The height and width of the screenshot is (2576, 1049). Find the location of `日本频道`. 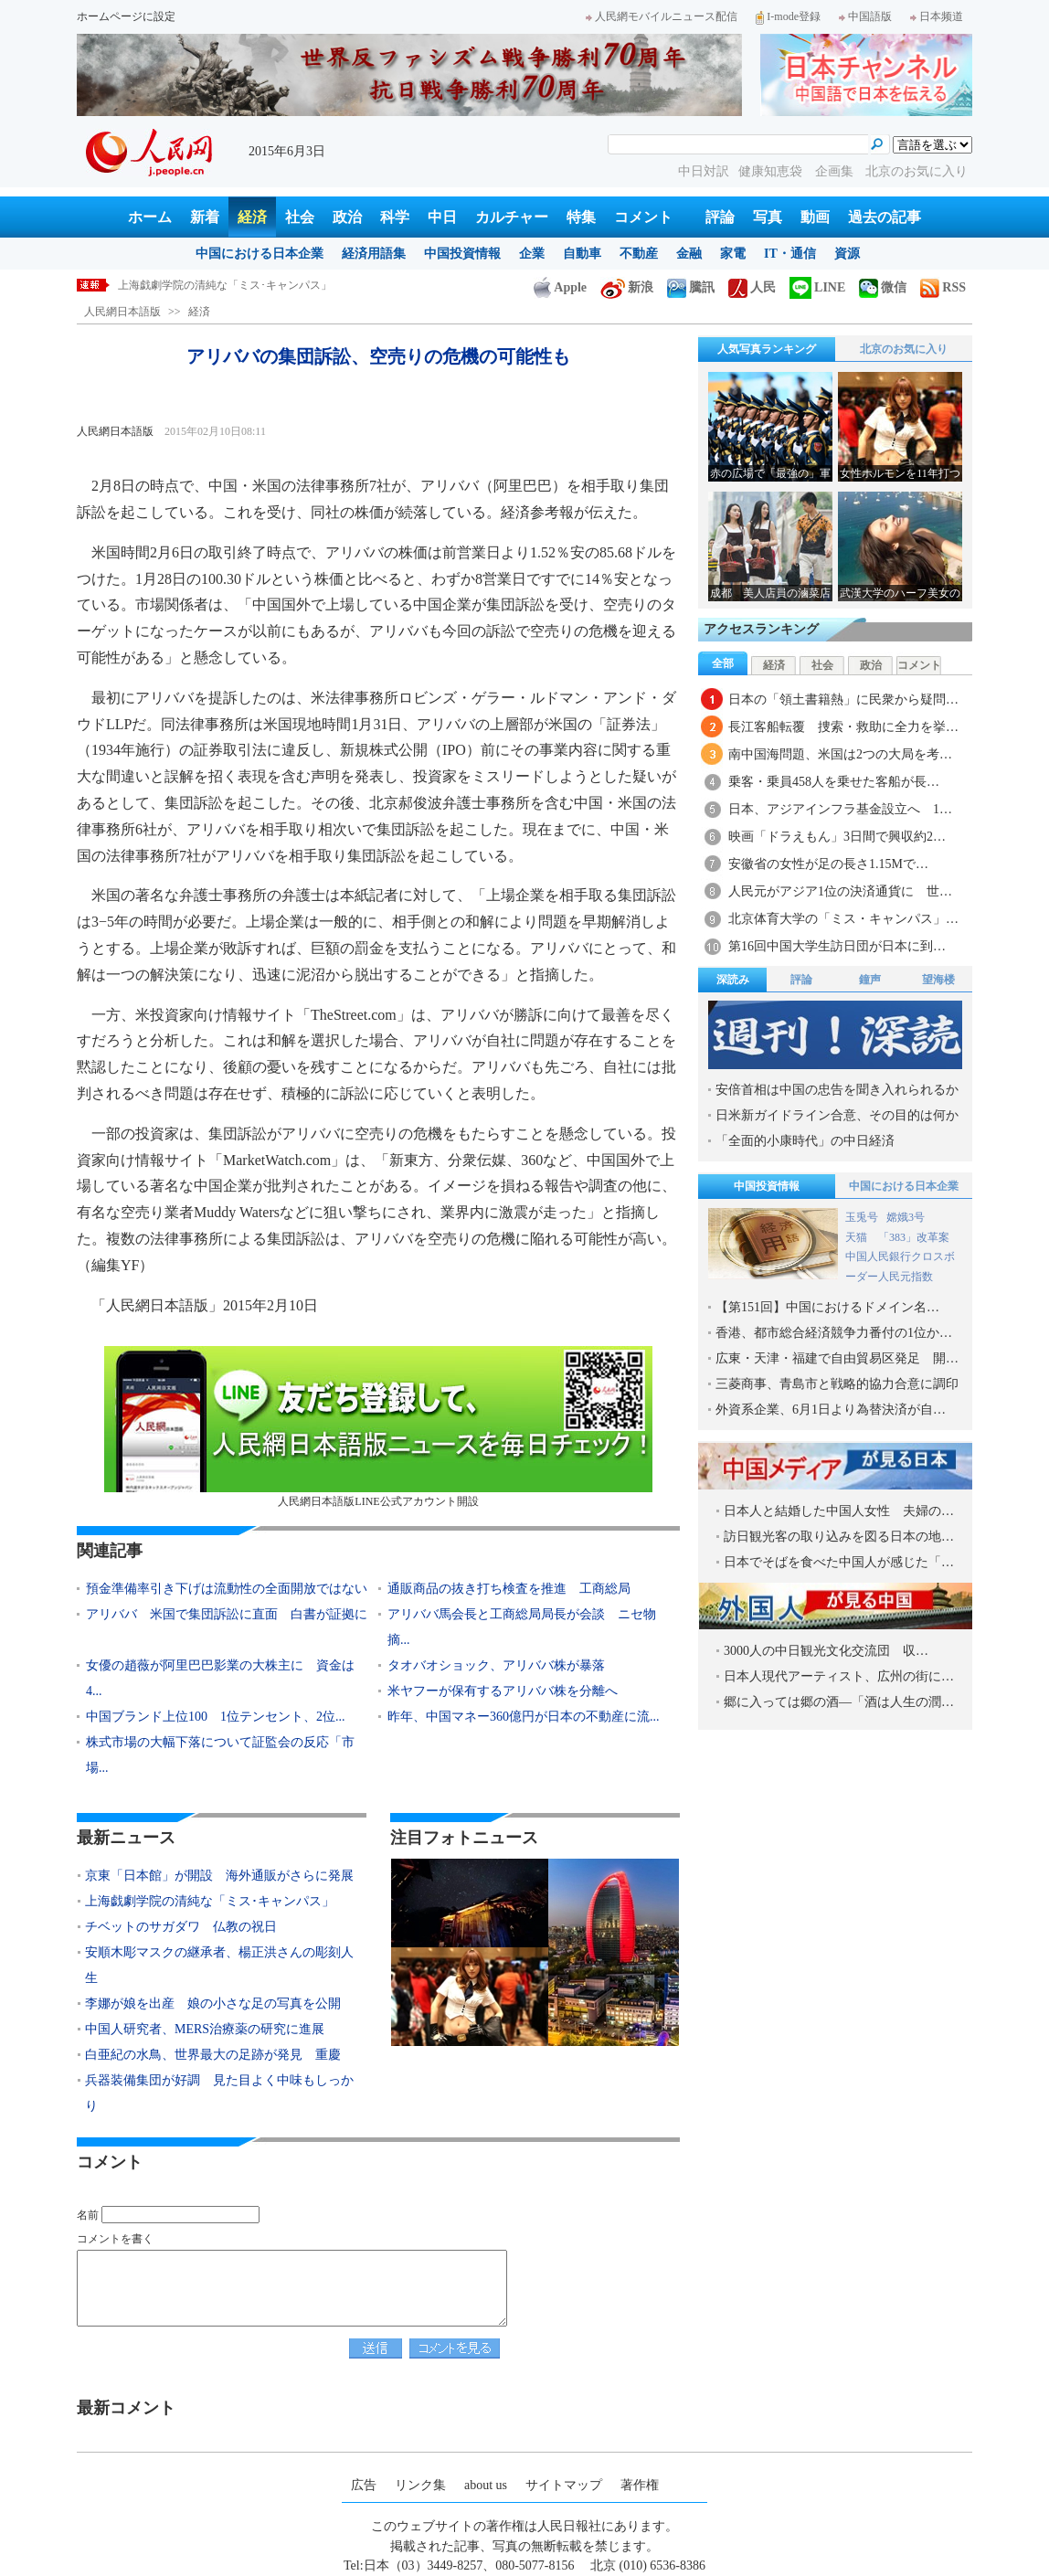

日本频道 is located at coordinates (936, 16).